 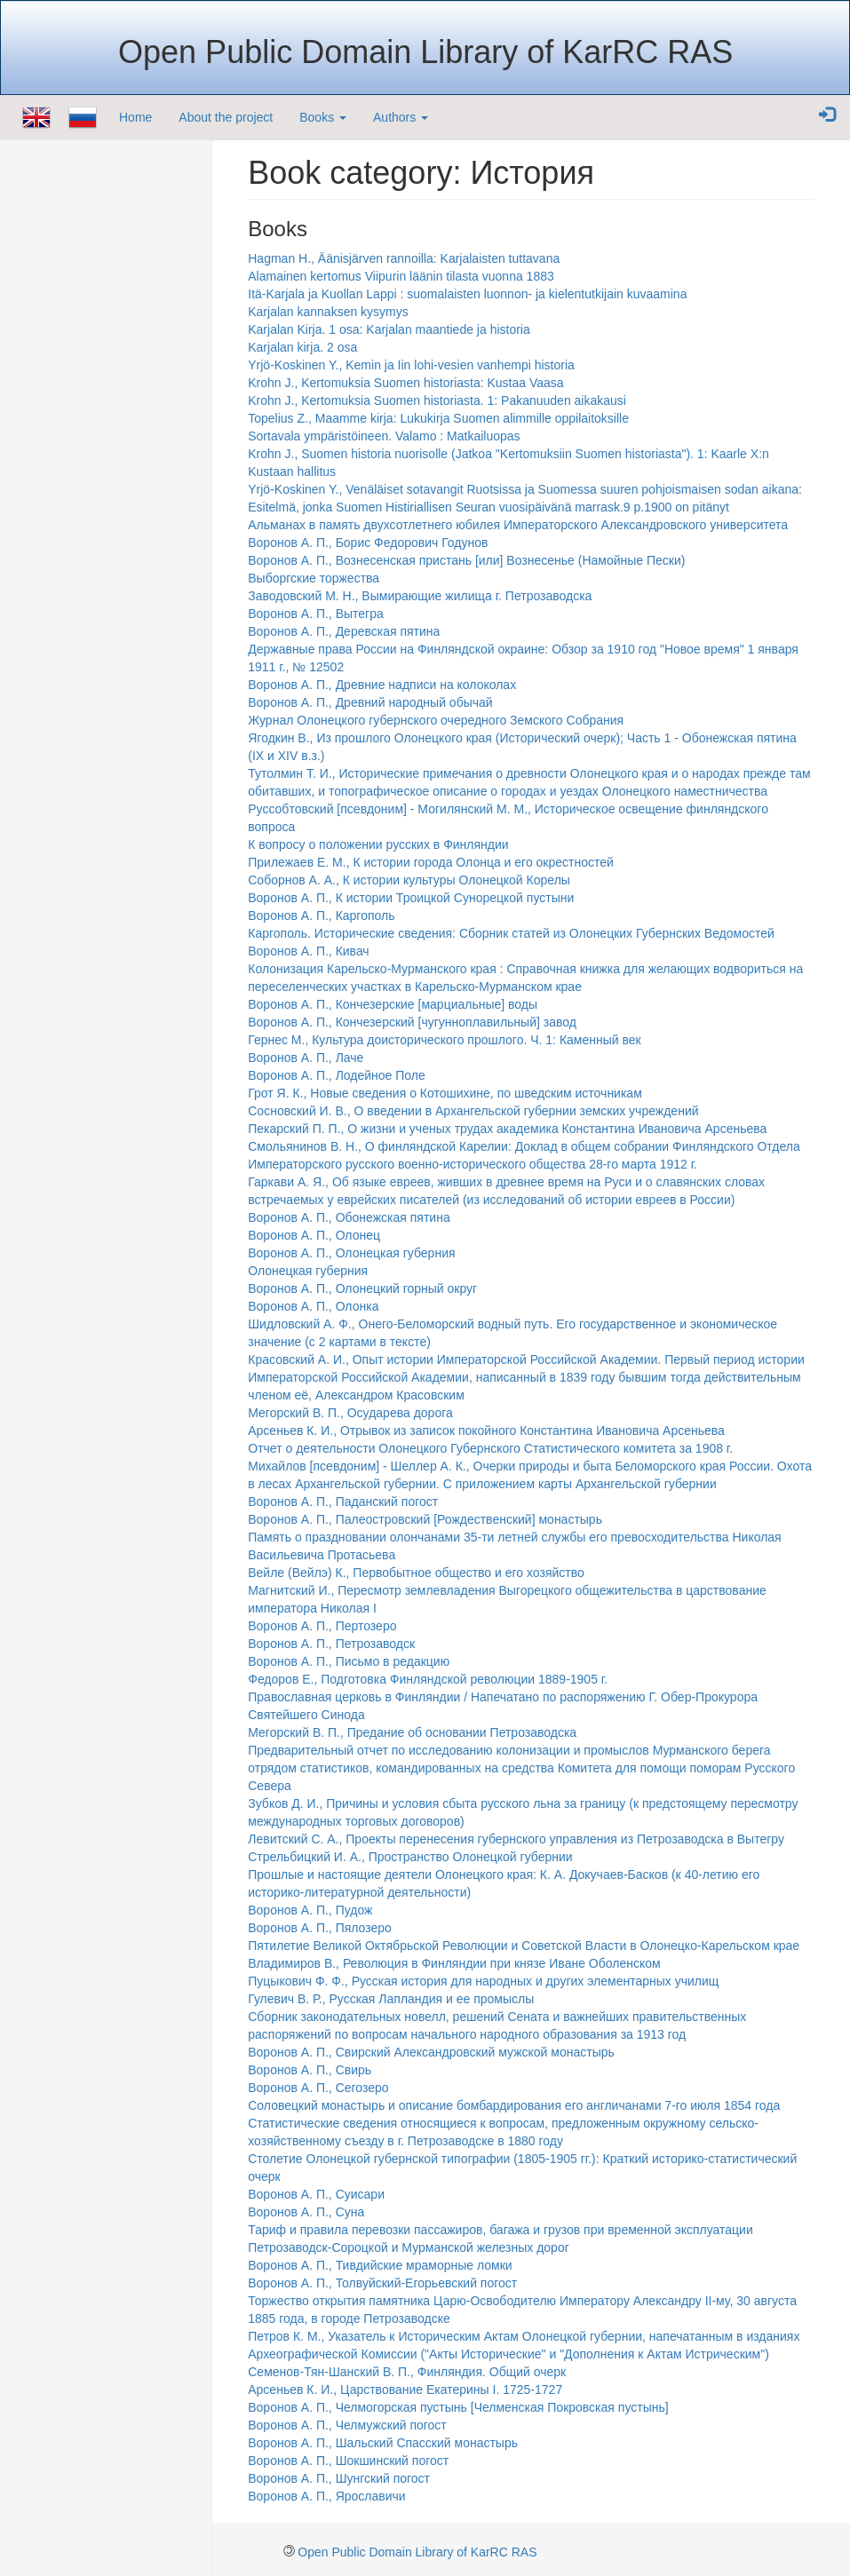 I want to click on Выборгские торжества, so click(x=313, y=578).